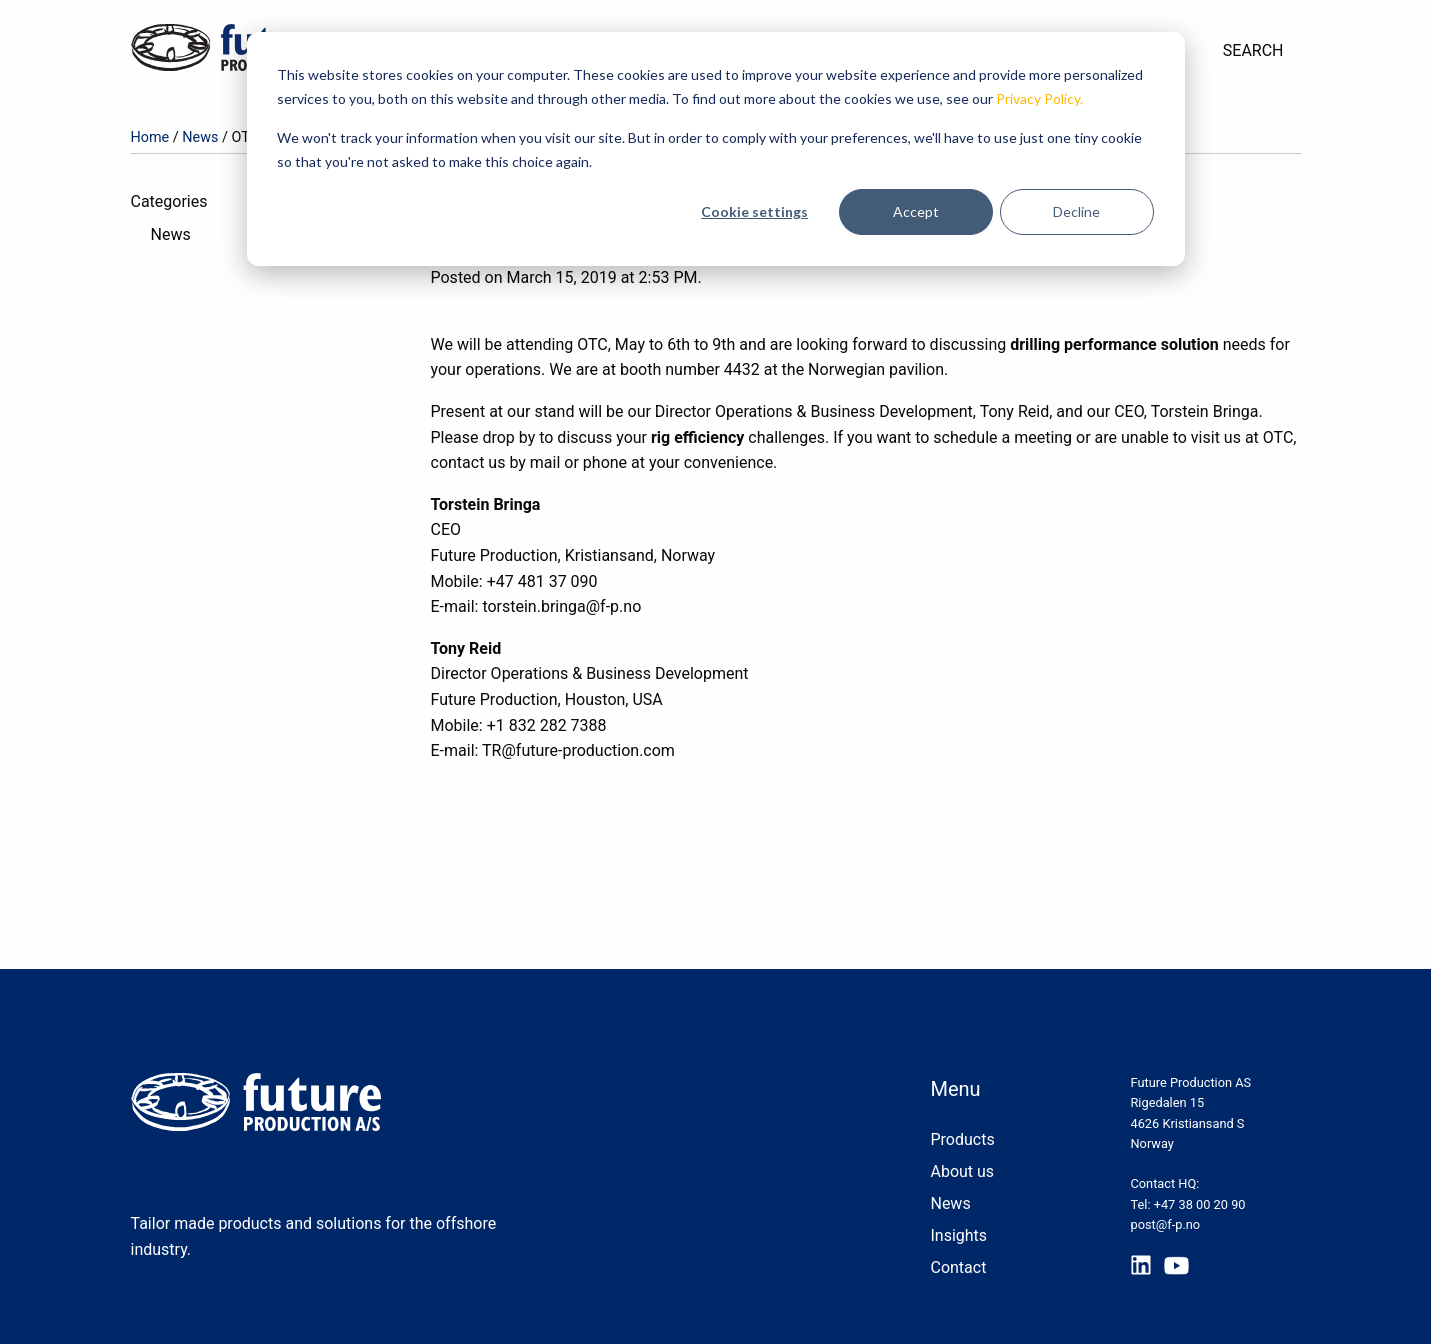  Describe the element at coordinates (754, 211) in the screenshot. I see `Cookie settings` at that location.